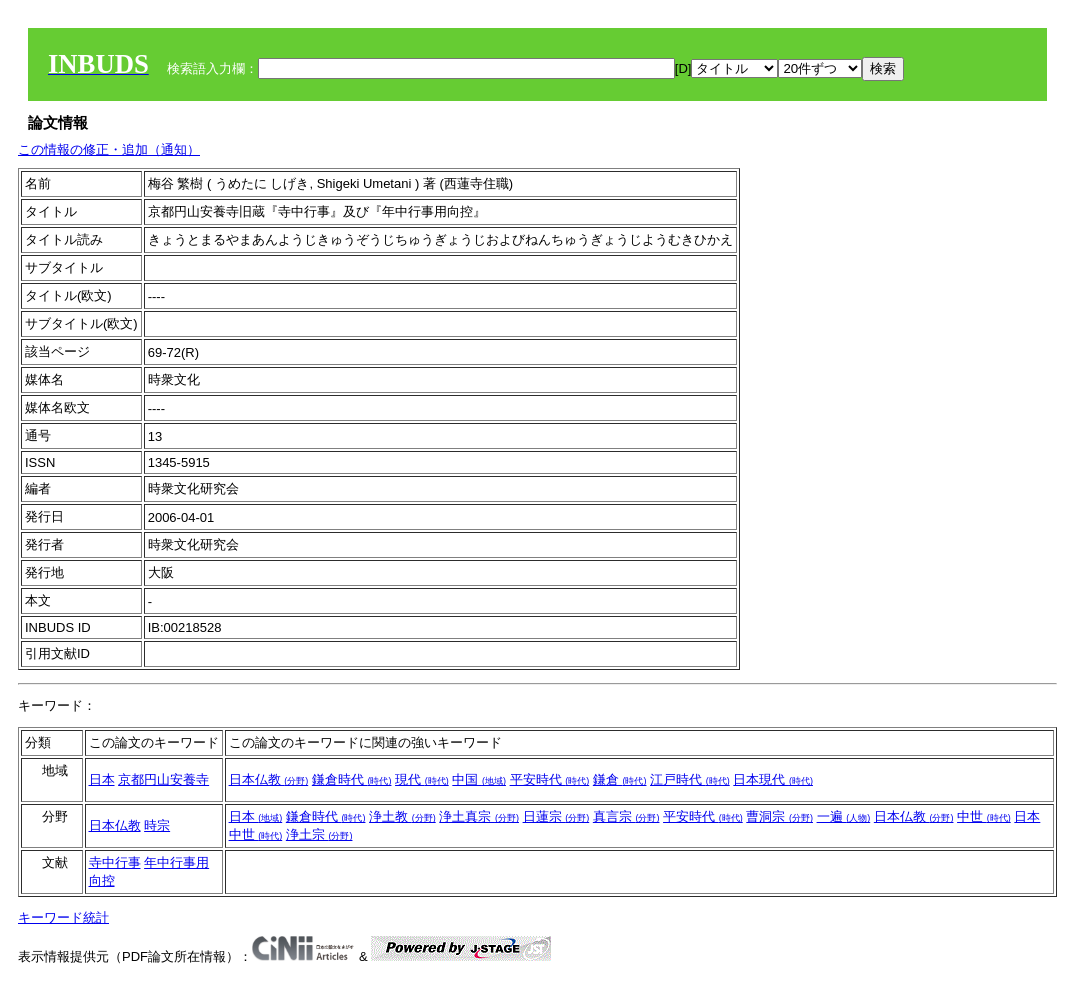 The height and width of the screenshot is (983, 1075). I want to click on 現代, so click(422, 779).